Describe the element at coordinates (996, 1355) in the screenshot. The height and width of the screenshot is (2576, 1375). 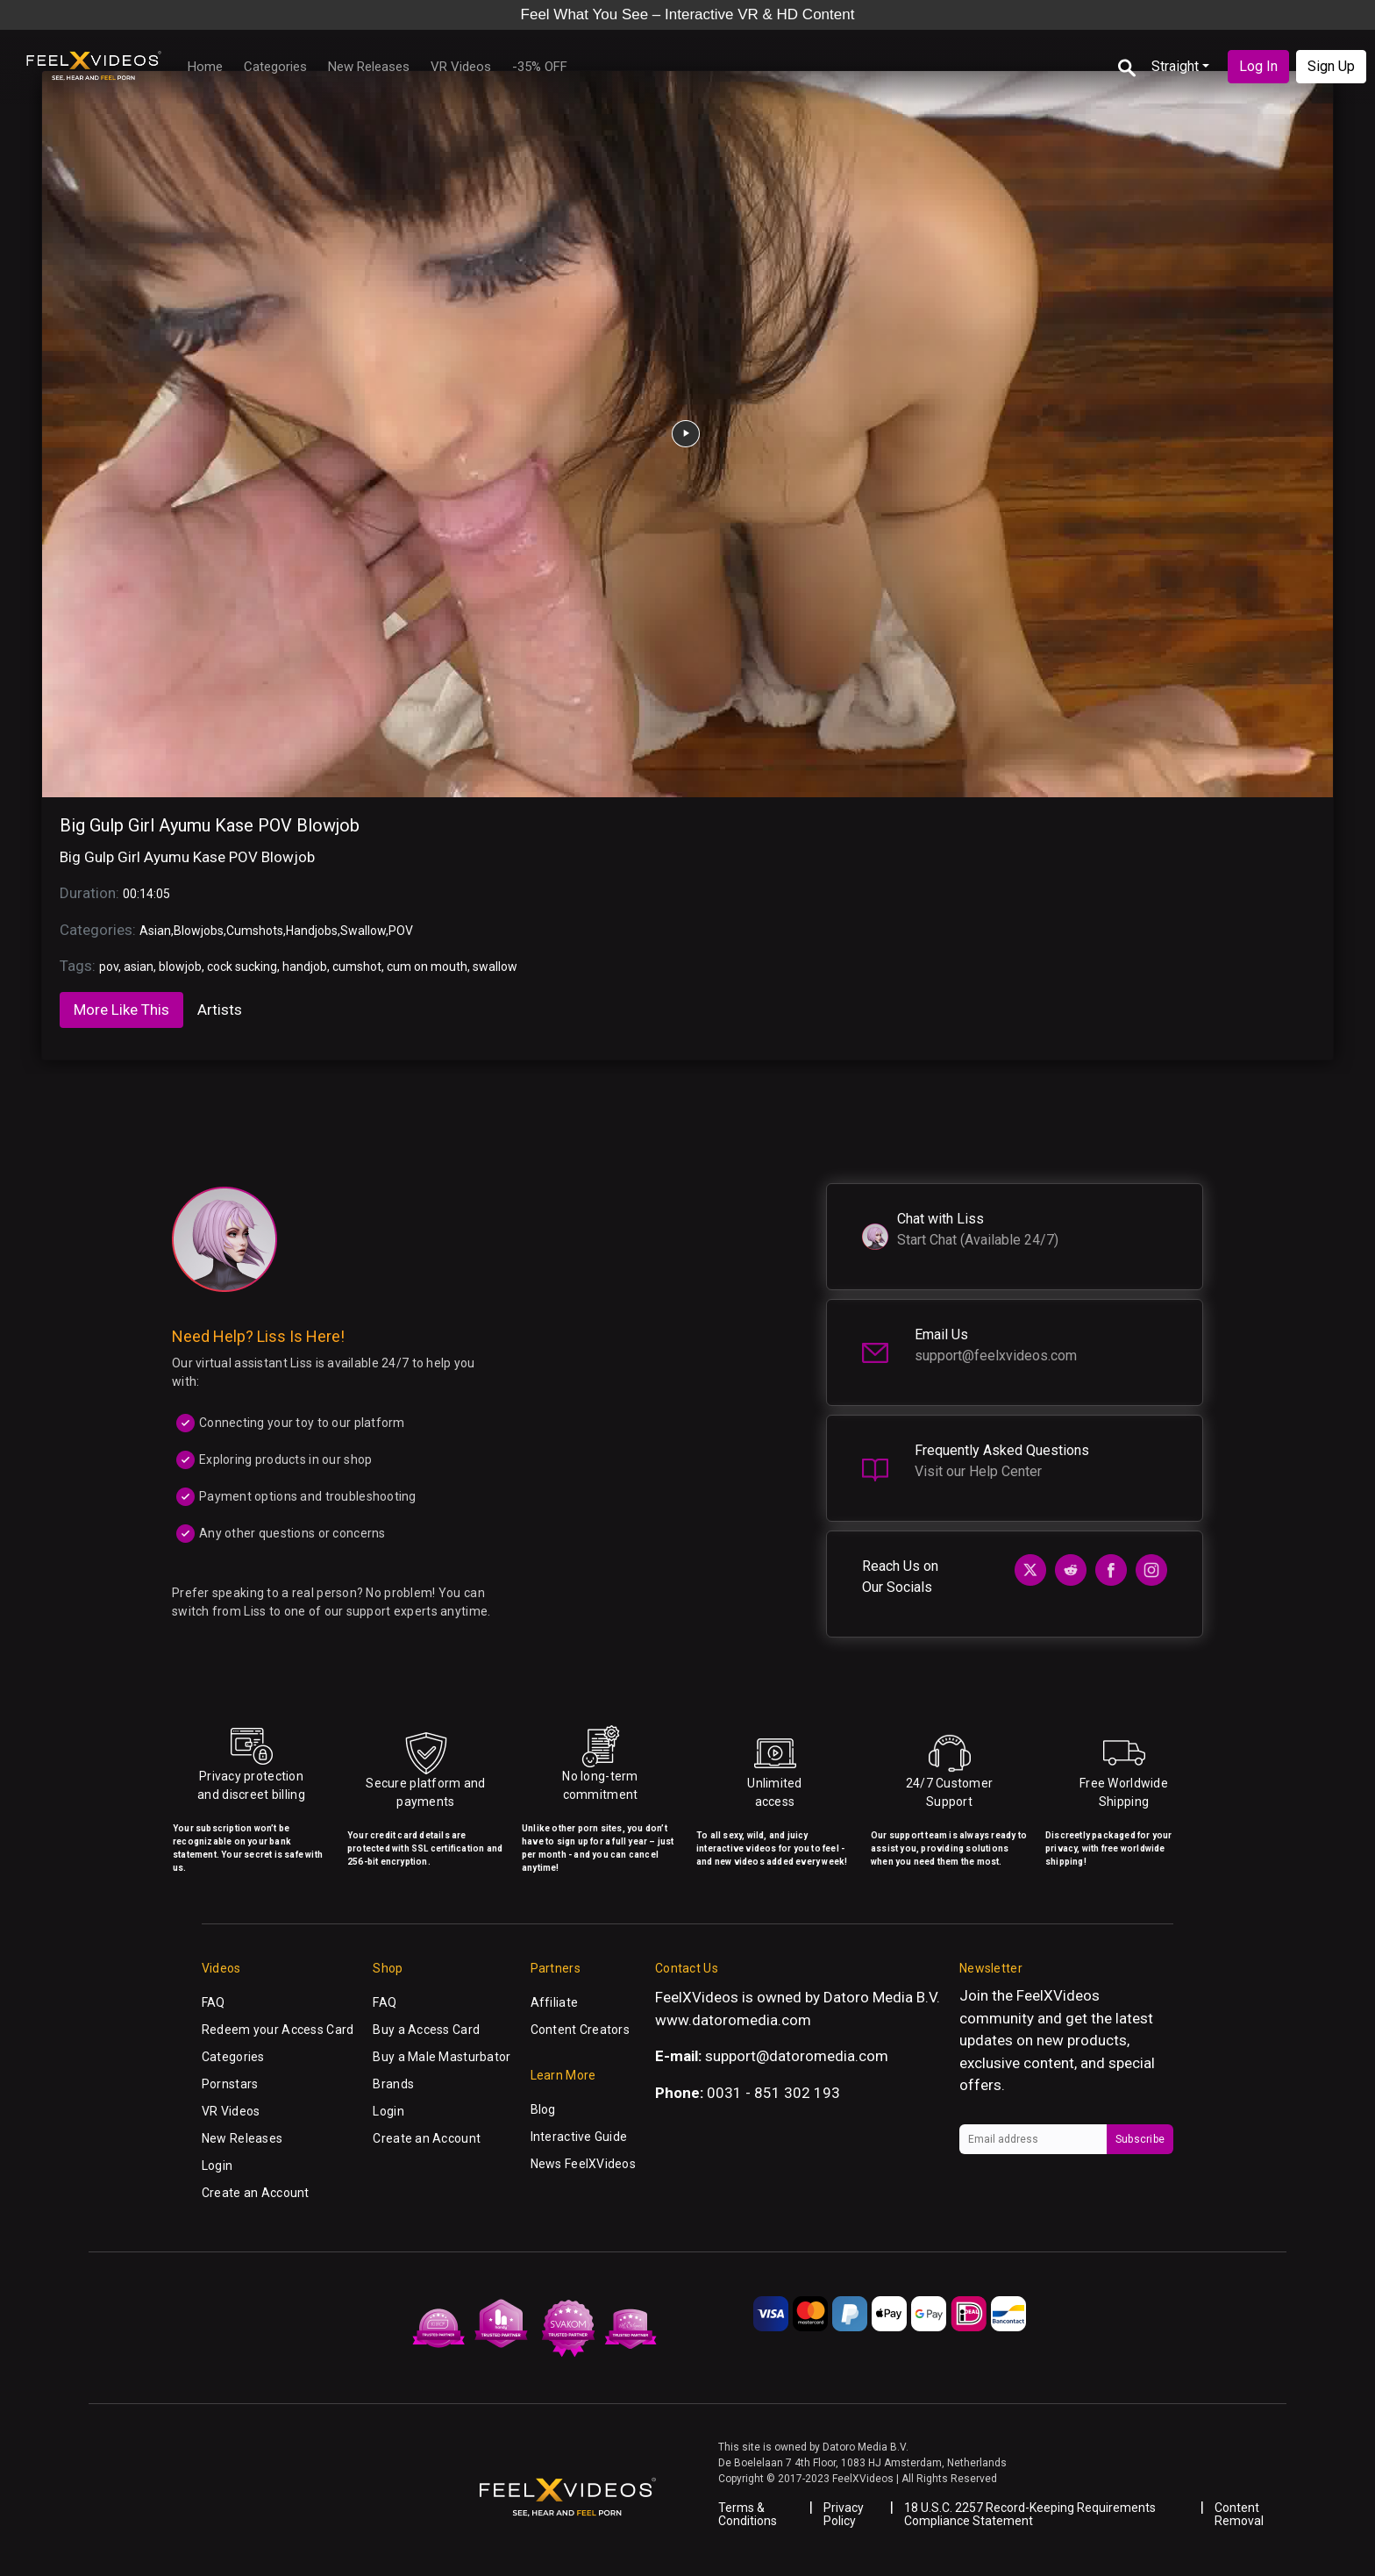
I see `support@feelxvideos.com` at that location.